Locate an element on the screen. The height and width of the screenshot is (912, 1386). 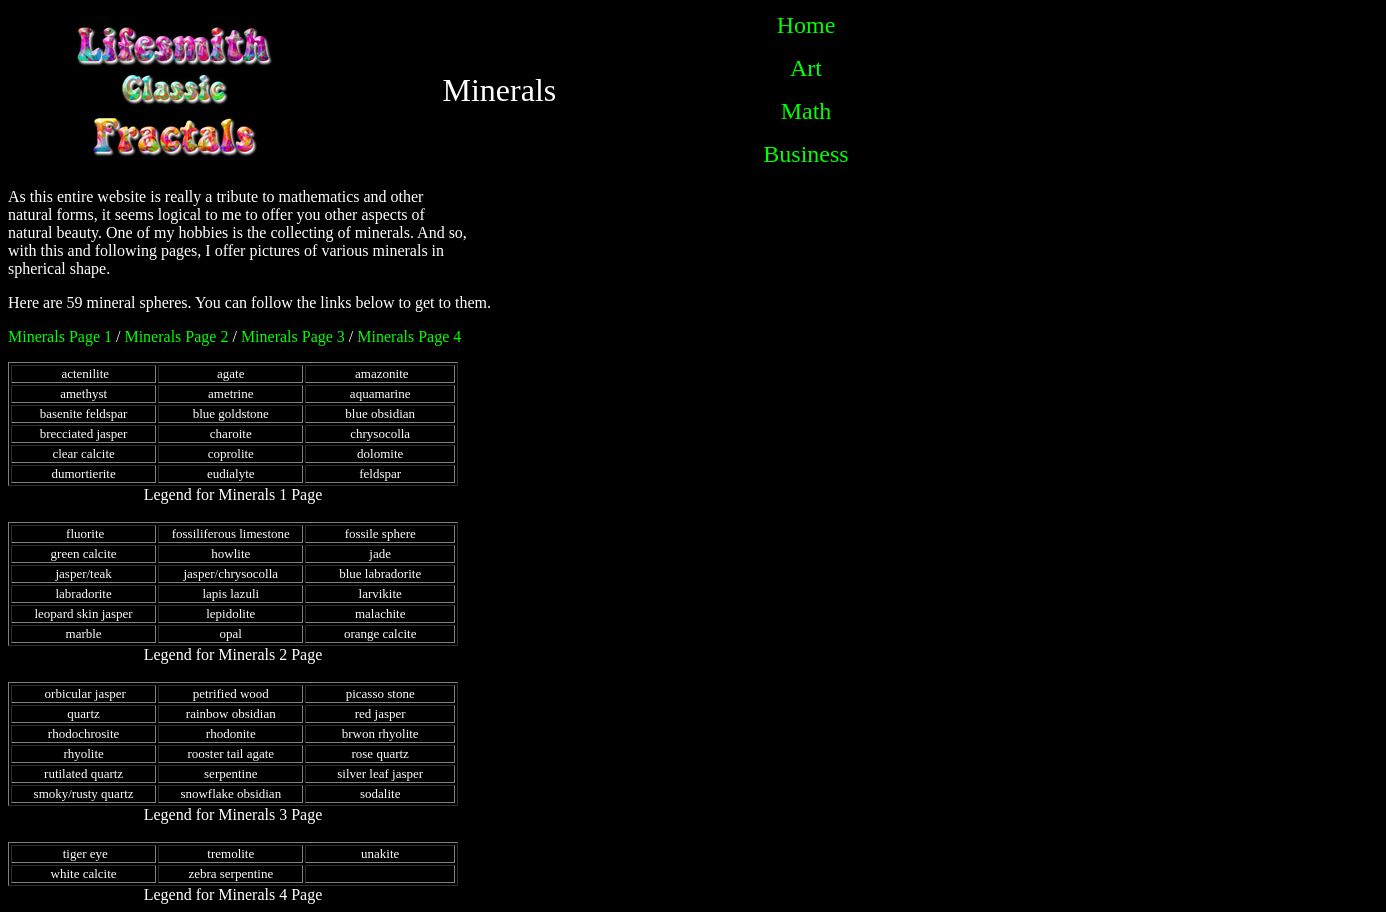
Minerals Page 1 is located at coordinates (60, 336).